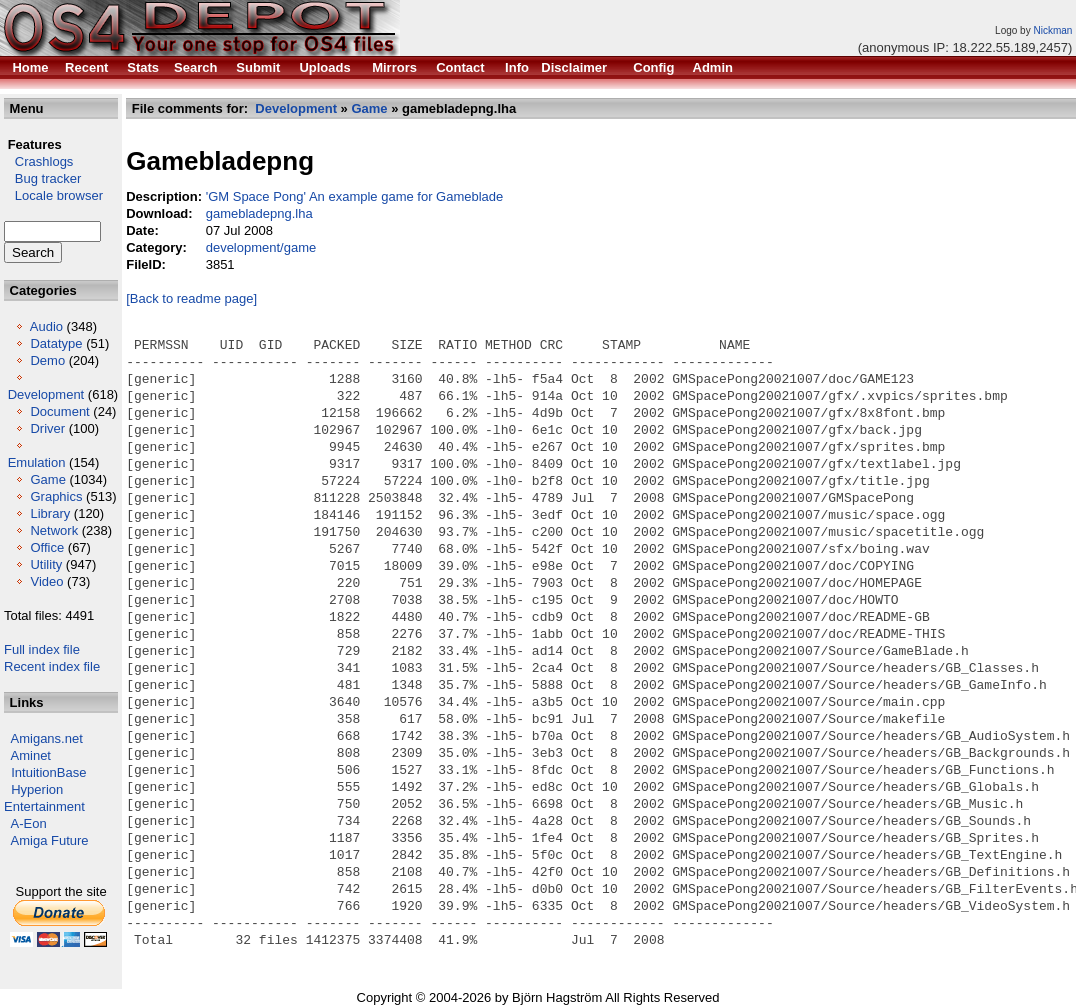 The image size is (1076, 1007). I want to click on Office, so click(47, 547).